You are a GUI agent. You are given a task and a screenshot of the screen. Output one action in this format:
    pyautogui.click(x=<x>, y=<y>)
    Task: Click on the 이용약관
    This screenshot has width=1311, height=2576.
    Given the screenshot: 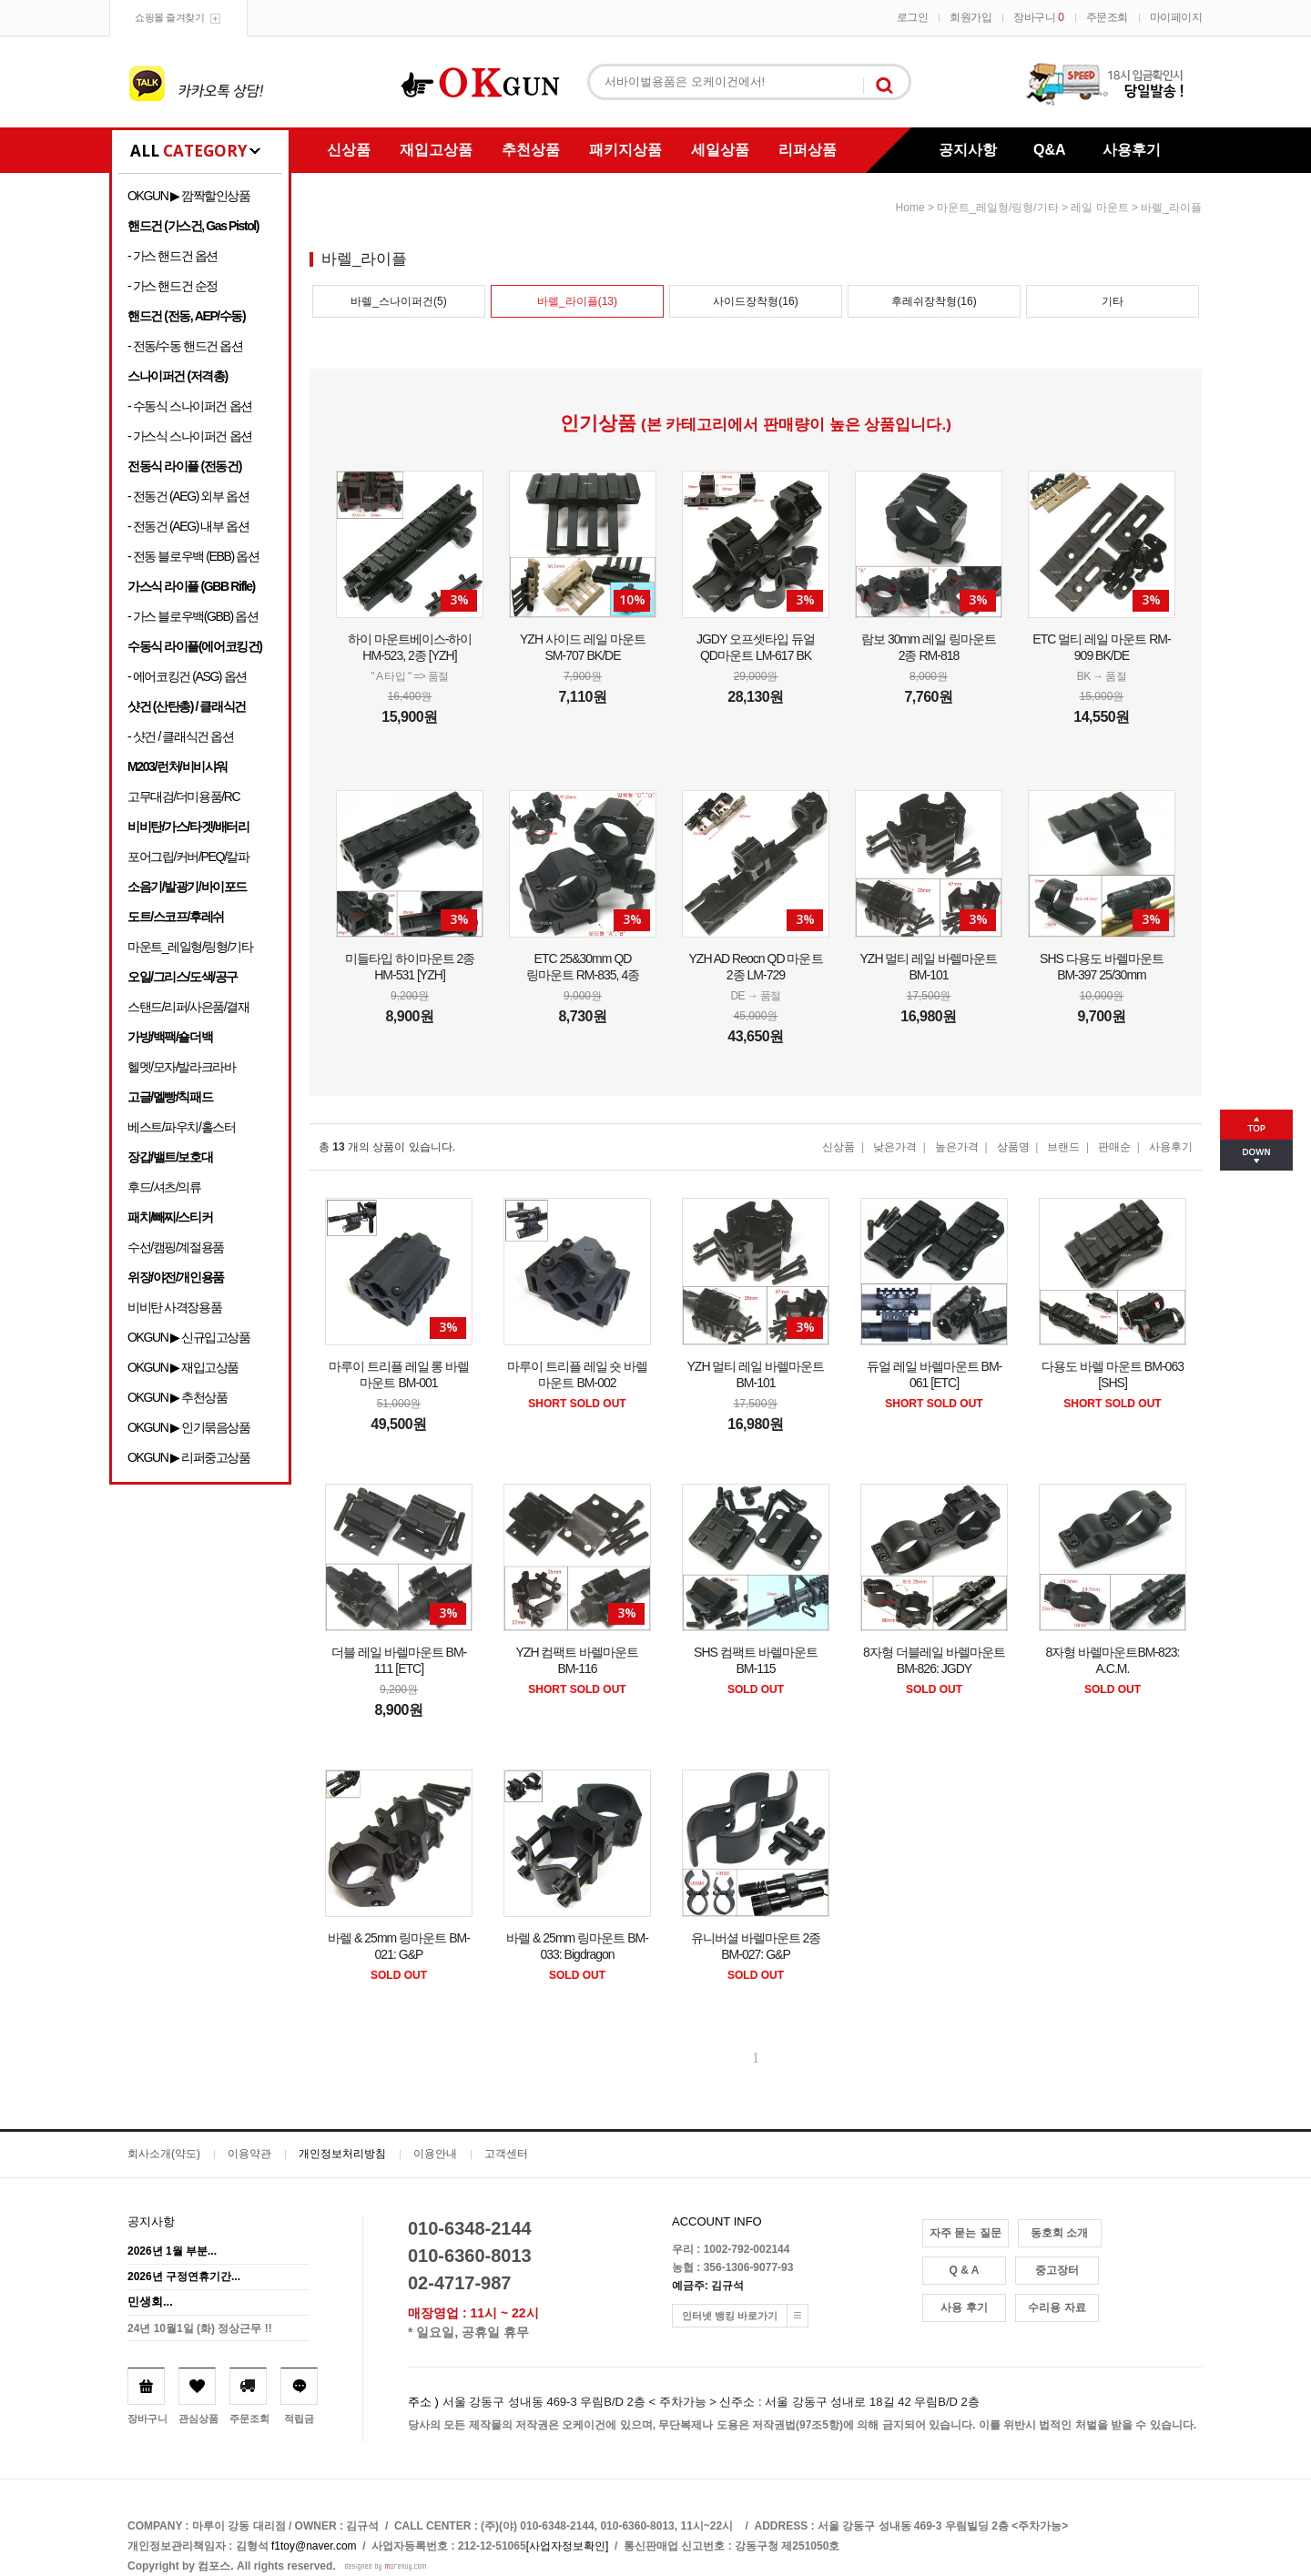 What is the action you would take?
    pyautogui.click(x=249, y=2153)
    